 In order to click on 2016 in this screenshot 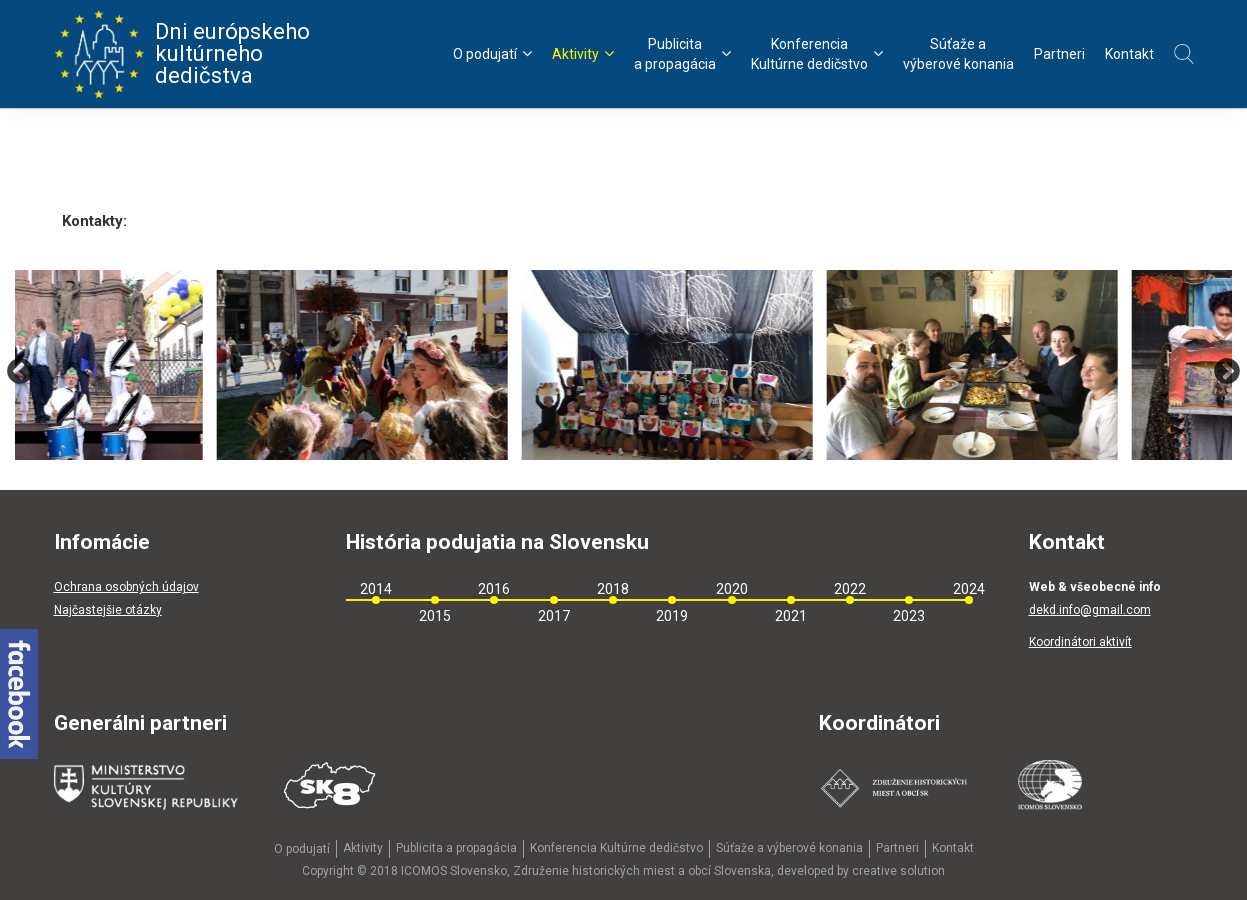, I will do `click(494, 589)`.